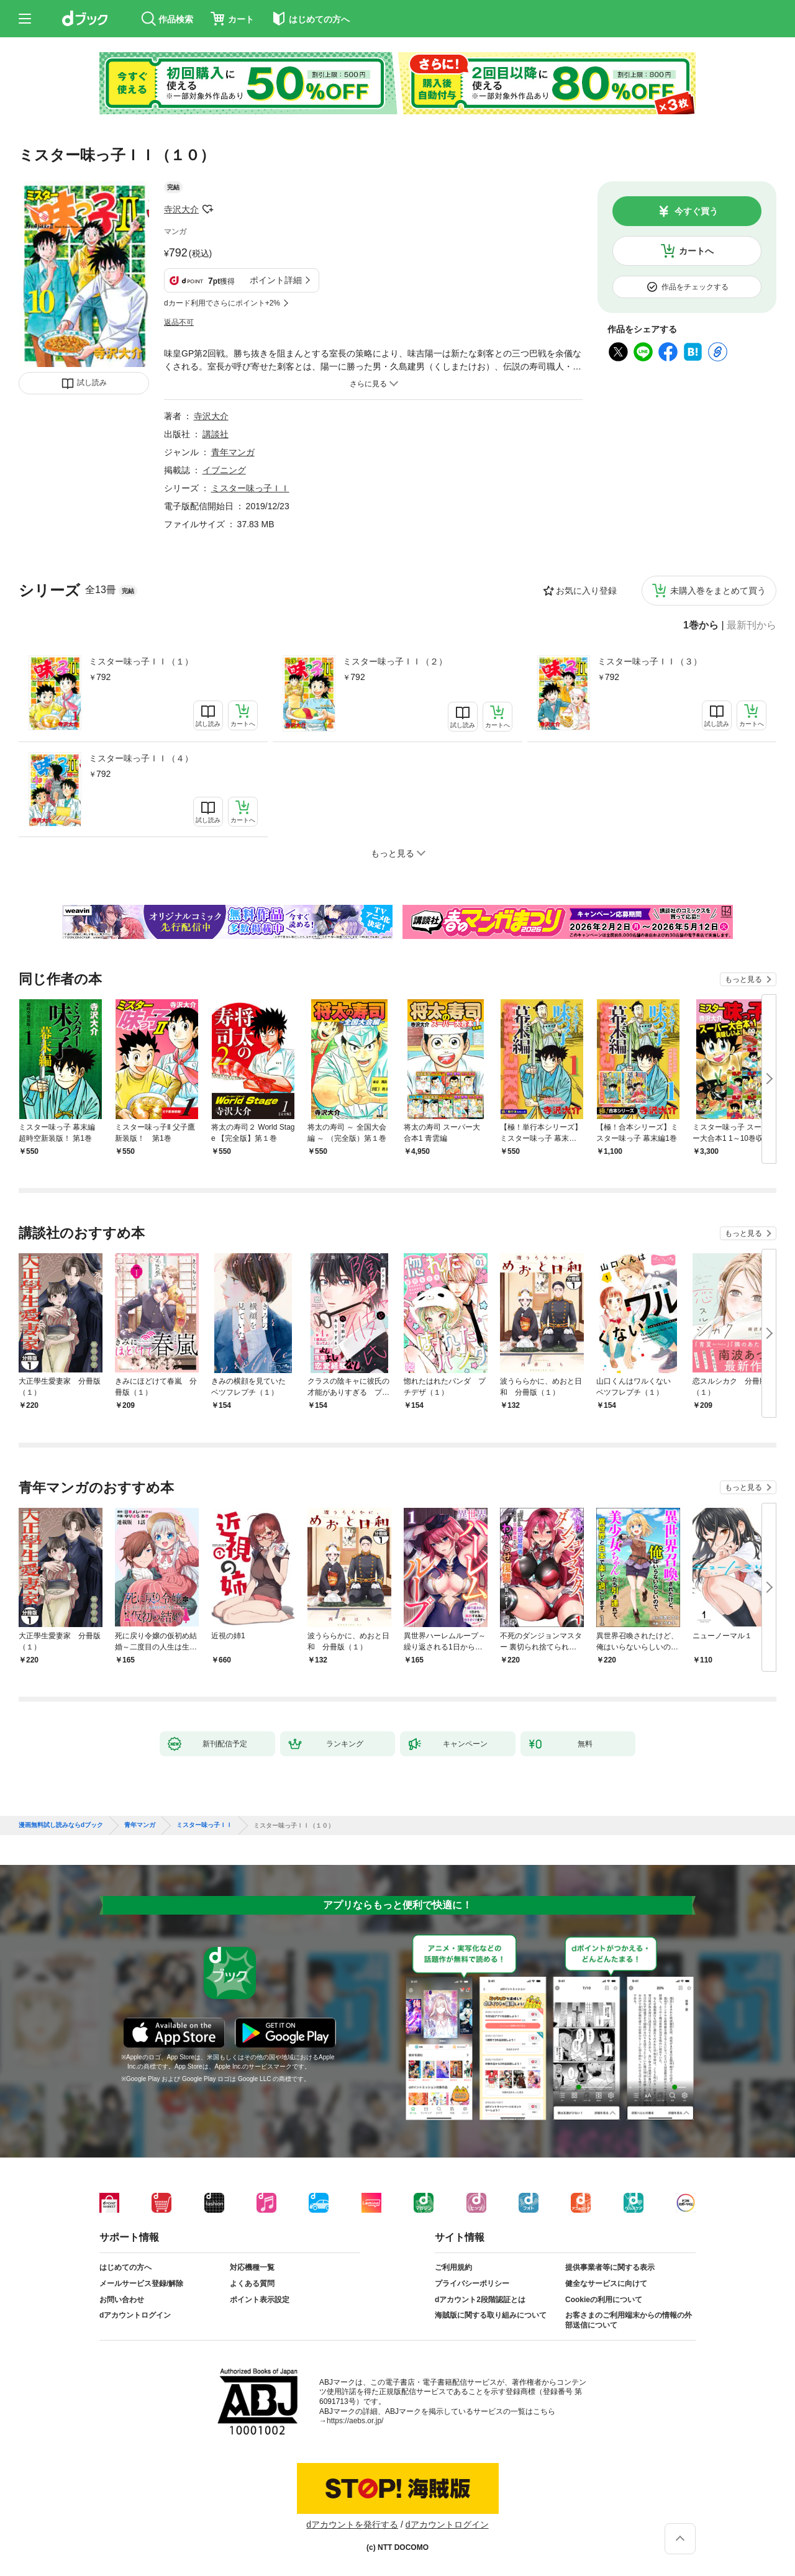 The width and height of the screenshot is (795, 2576). What do you see at coordinates (61, 1825) in the screenshot?
I see `漫画無料試し読みならdブック` at bounding box center [61, 1825].